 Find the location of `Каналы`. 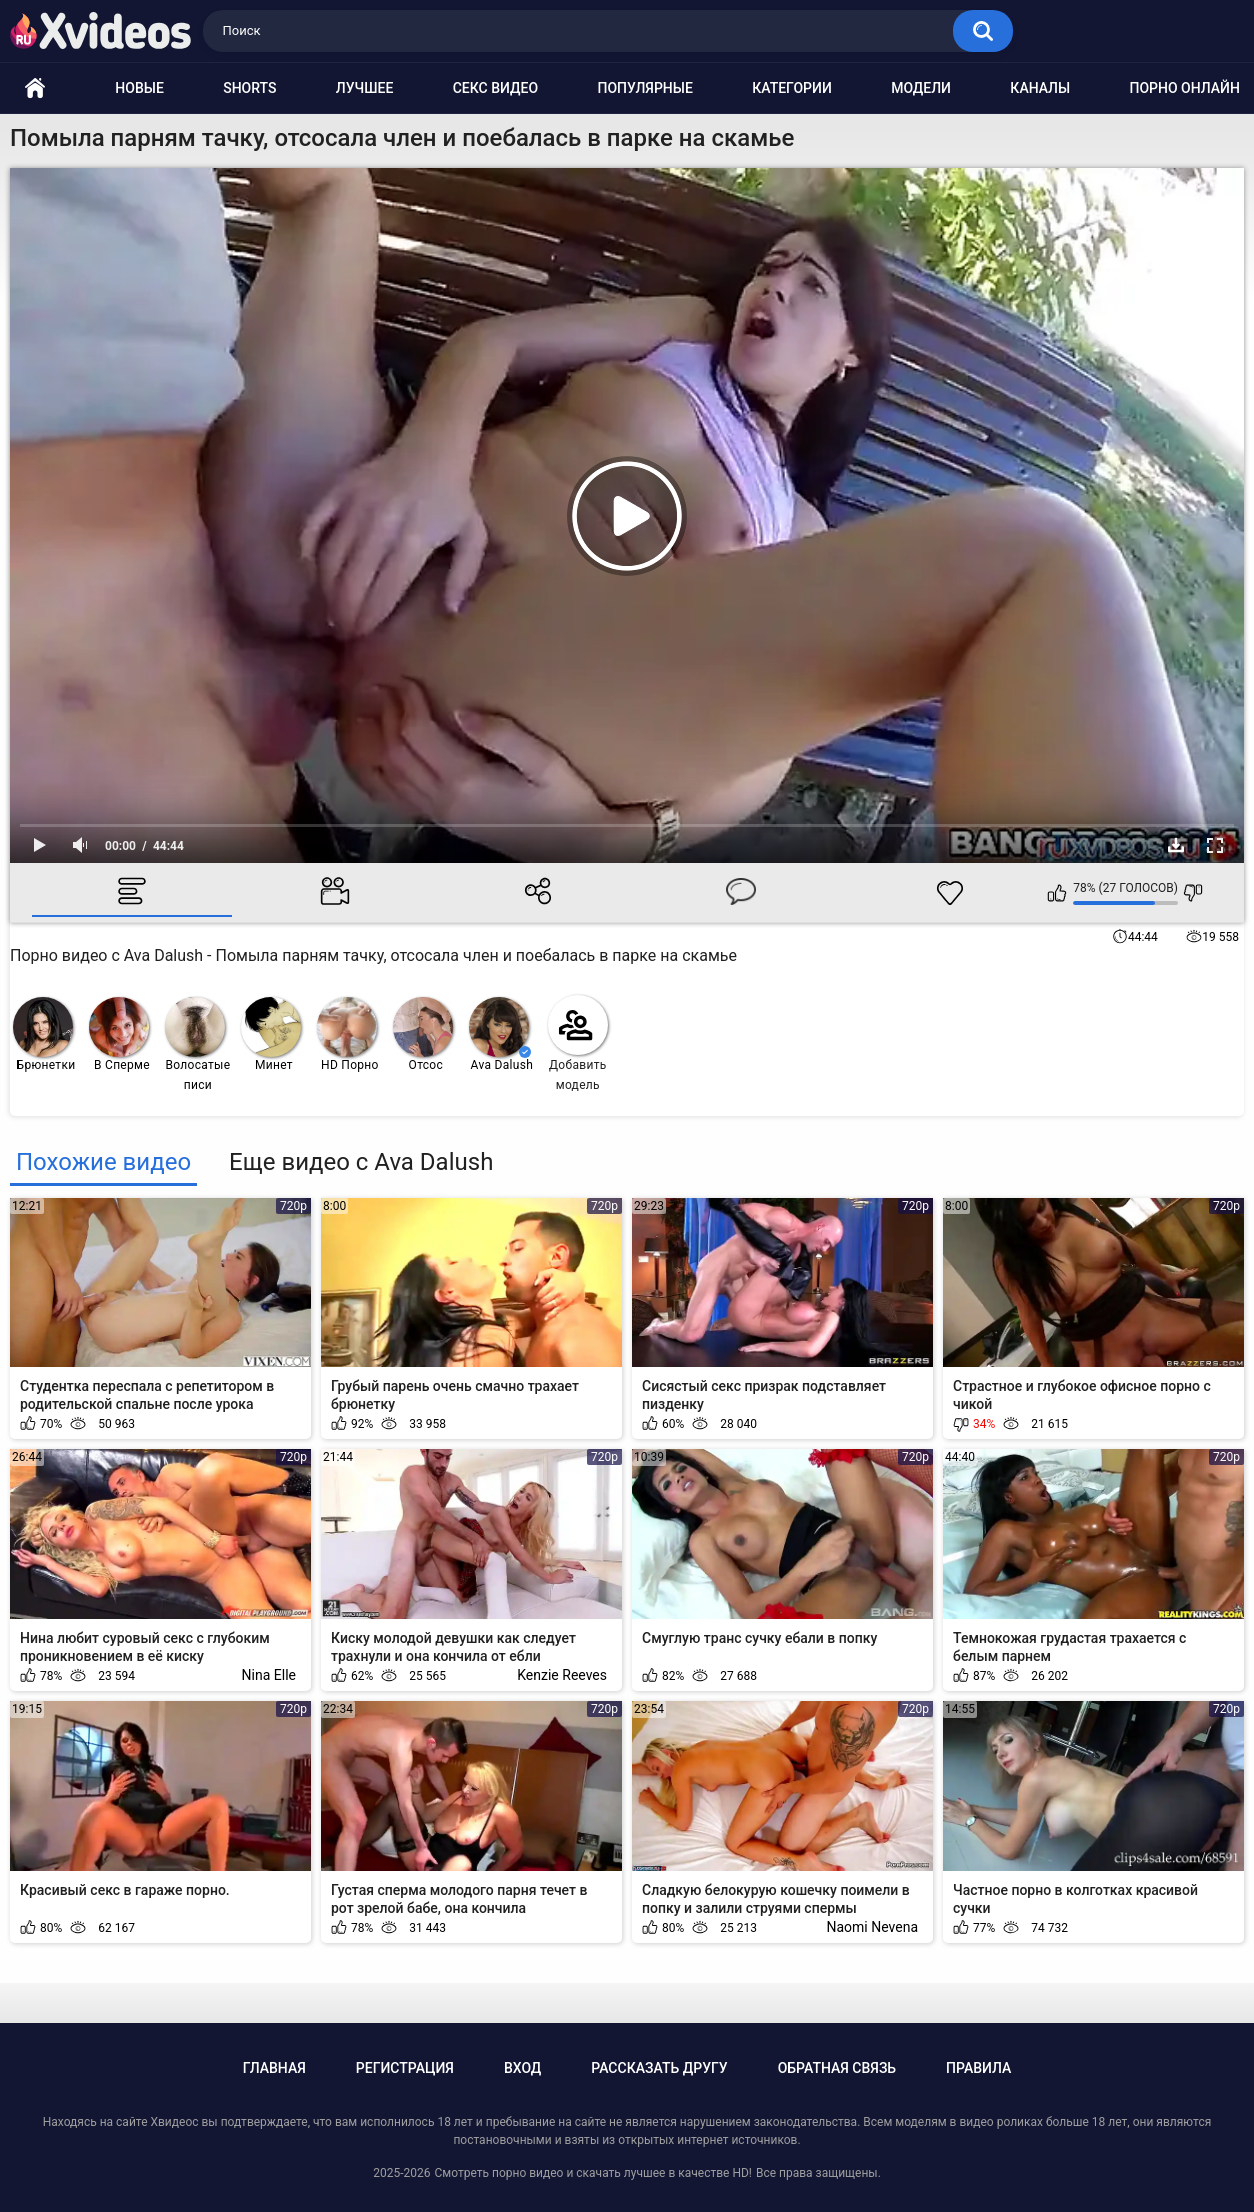

Каналы is located at coordinates (1040, 88).